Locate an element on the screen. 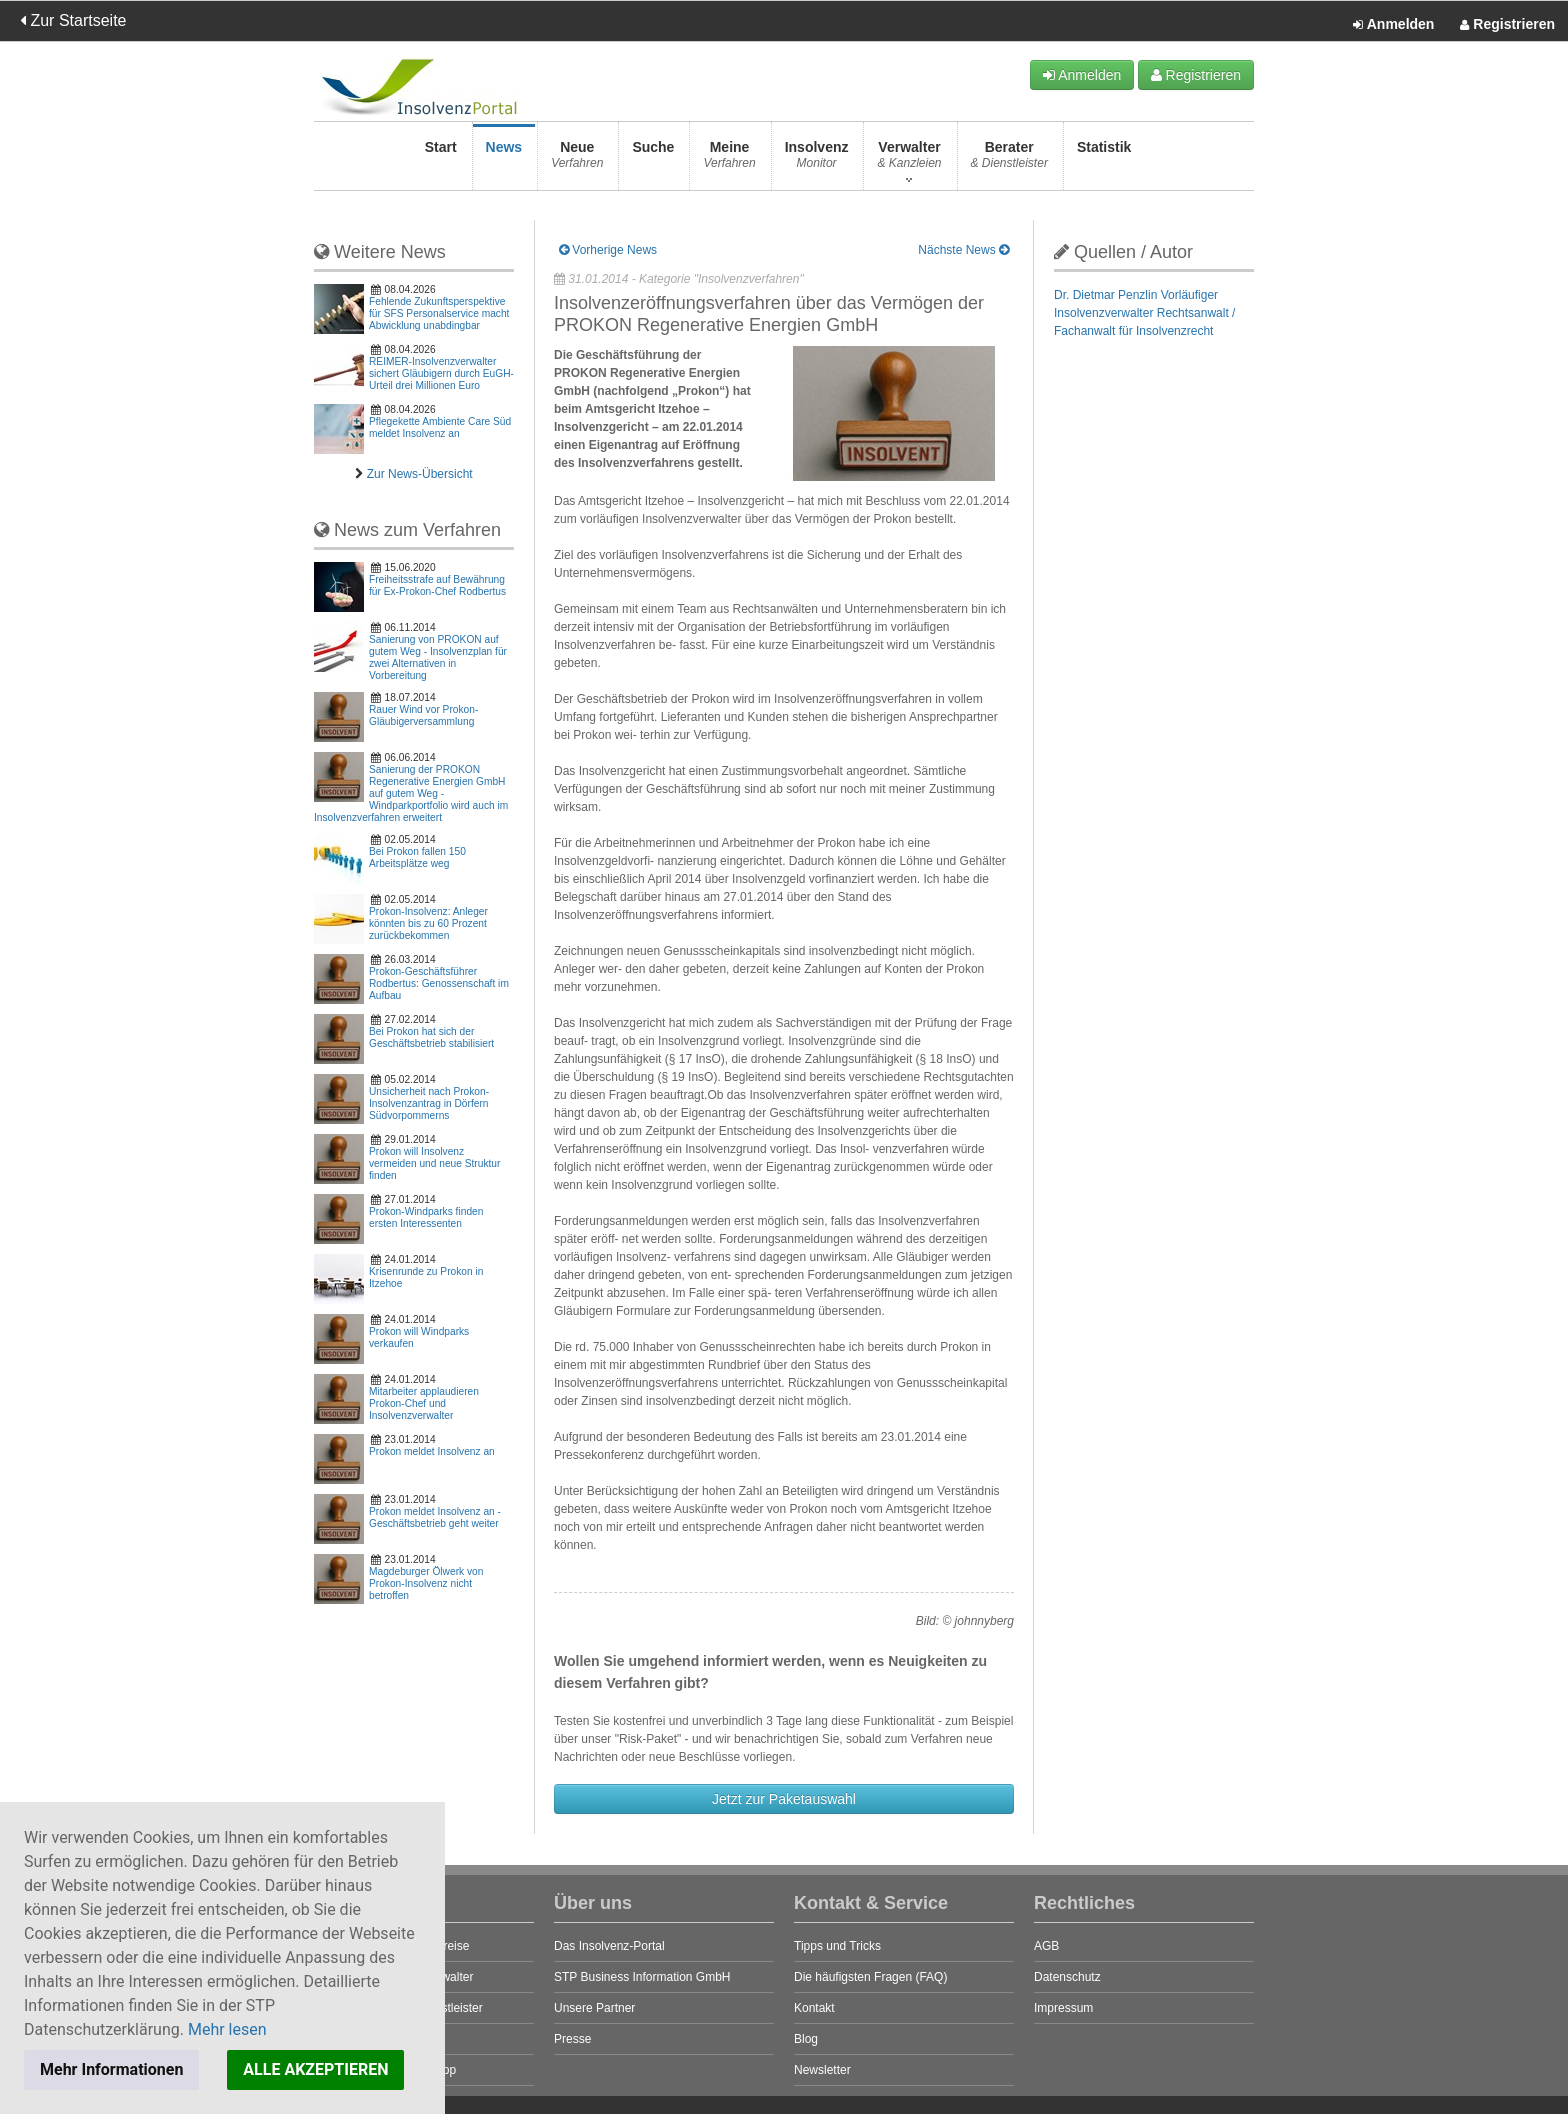 The width and height of the screenshot is (1568, 2114). Newsletter is located at coordinates (822, 2070).